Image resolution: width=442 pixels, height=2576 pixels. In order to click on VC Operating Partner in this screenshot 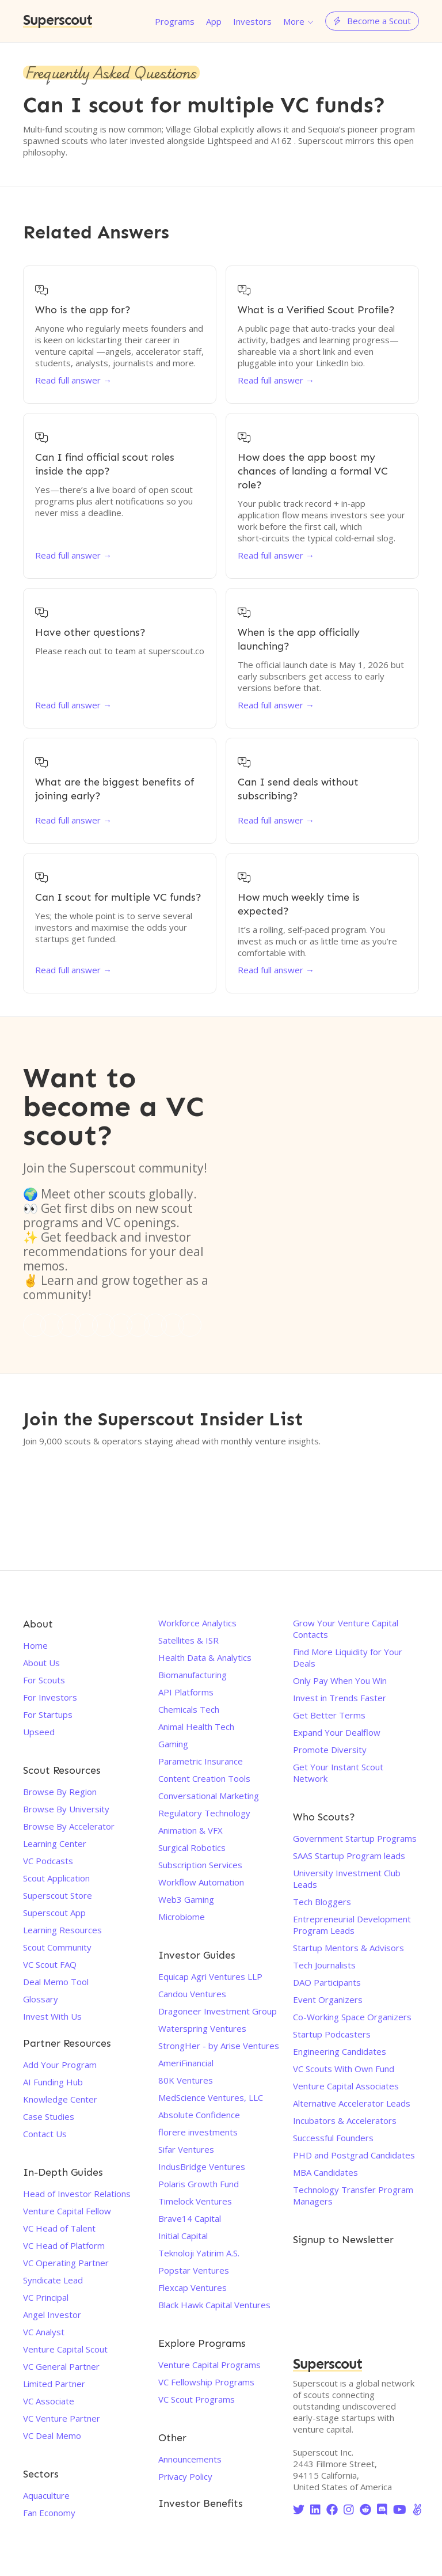, I will do `click(66, 2262)`.